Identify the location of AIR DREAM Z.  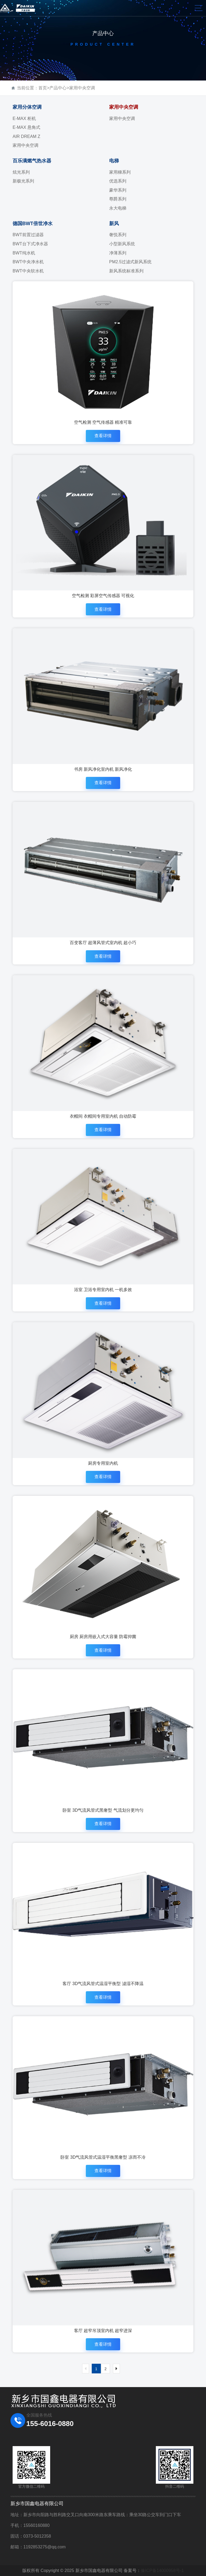
(26, 136).